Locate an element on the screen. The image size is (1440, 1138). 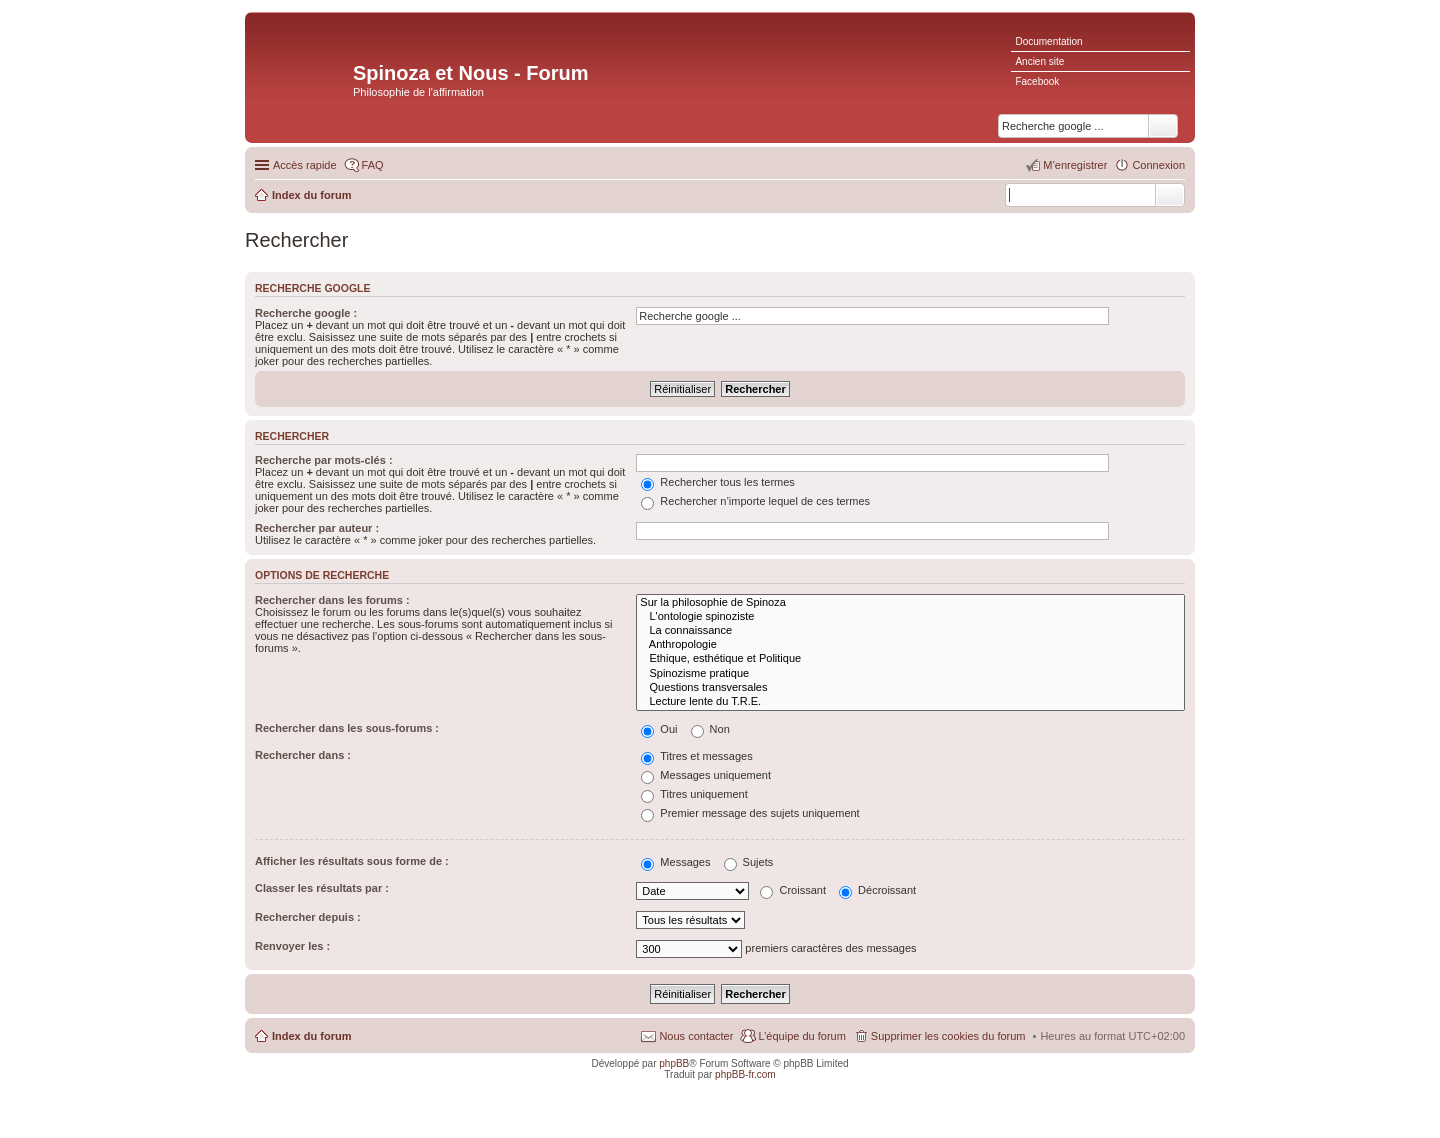
Connexion [menuitem] is located at coordinates (1158, 165).